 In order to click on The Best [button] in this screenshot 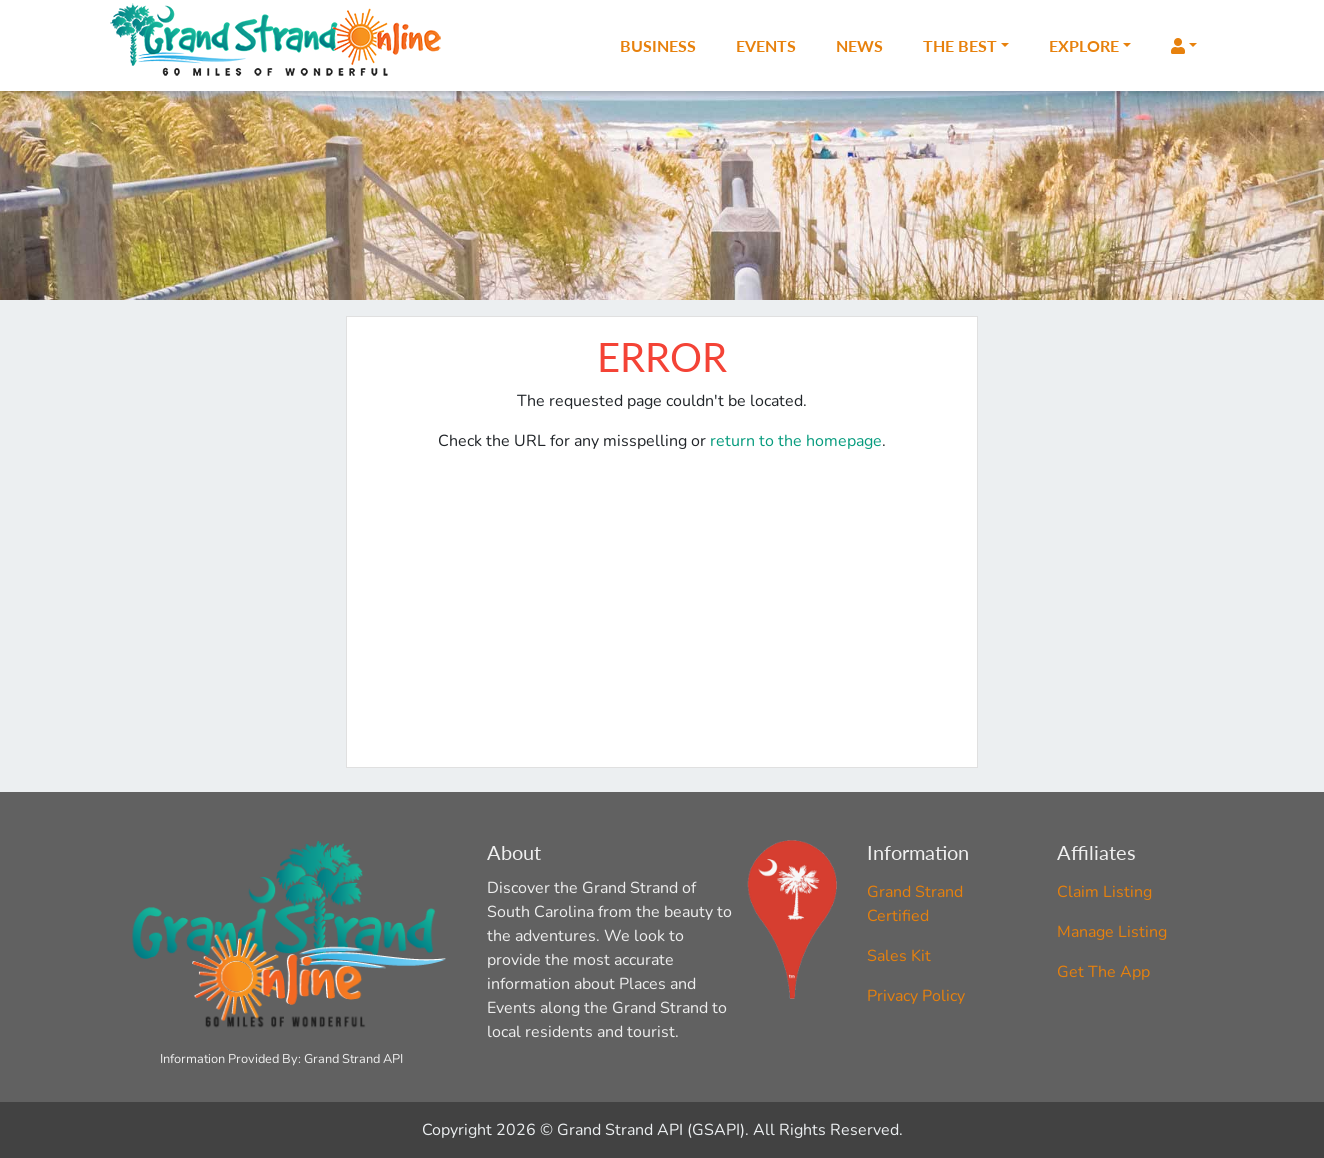, I will do `click(960, 45)`.